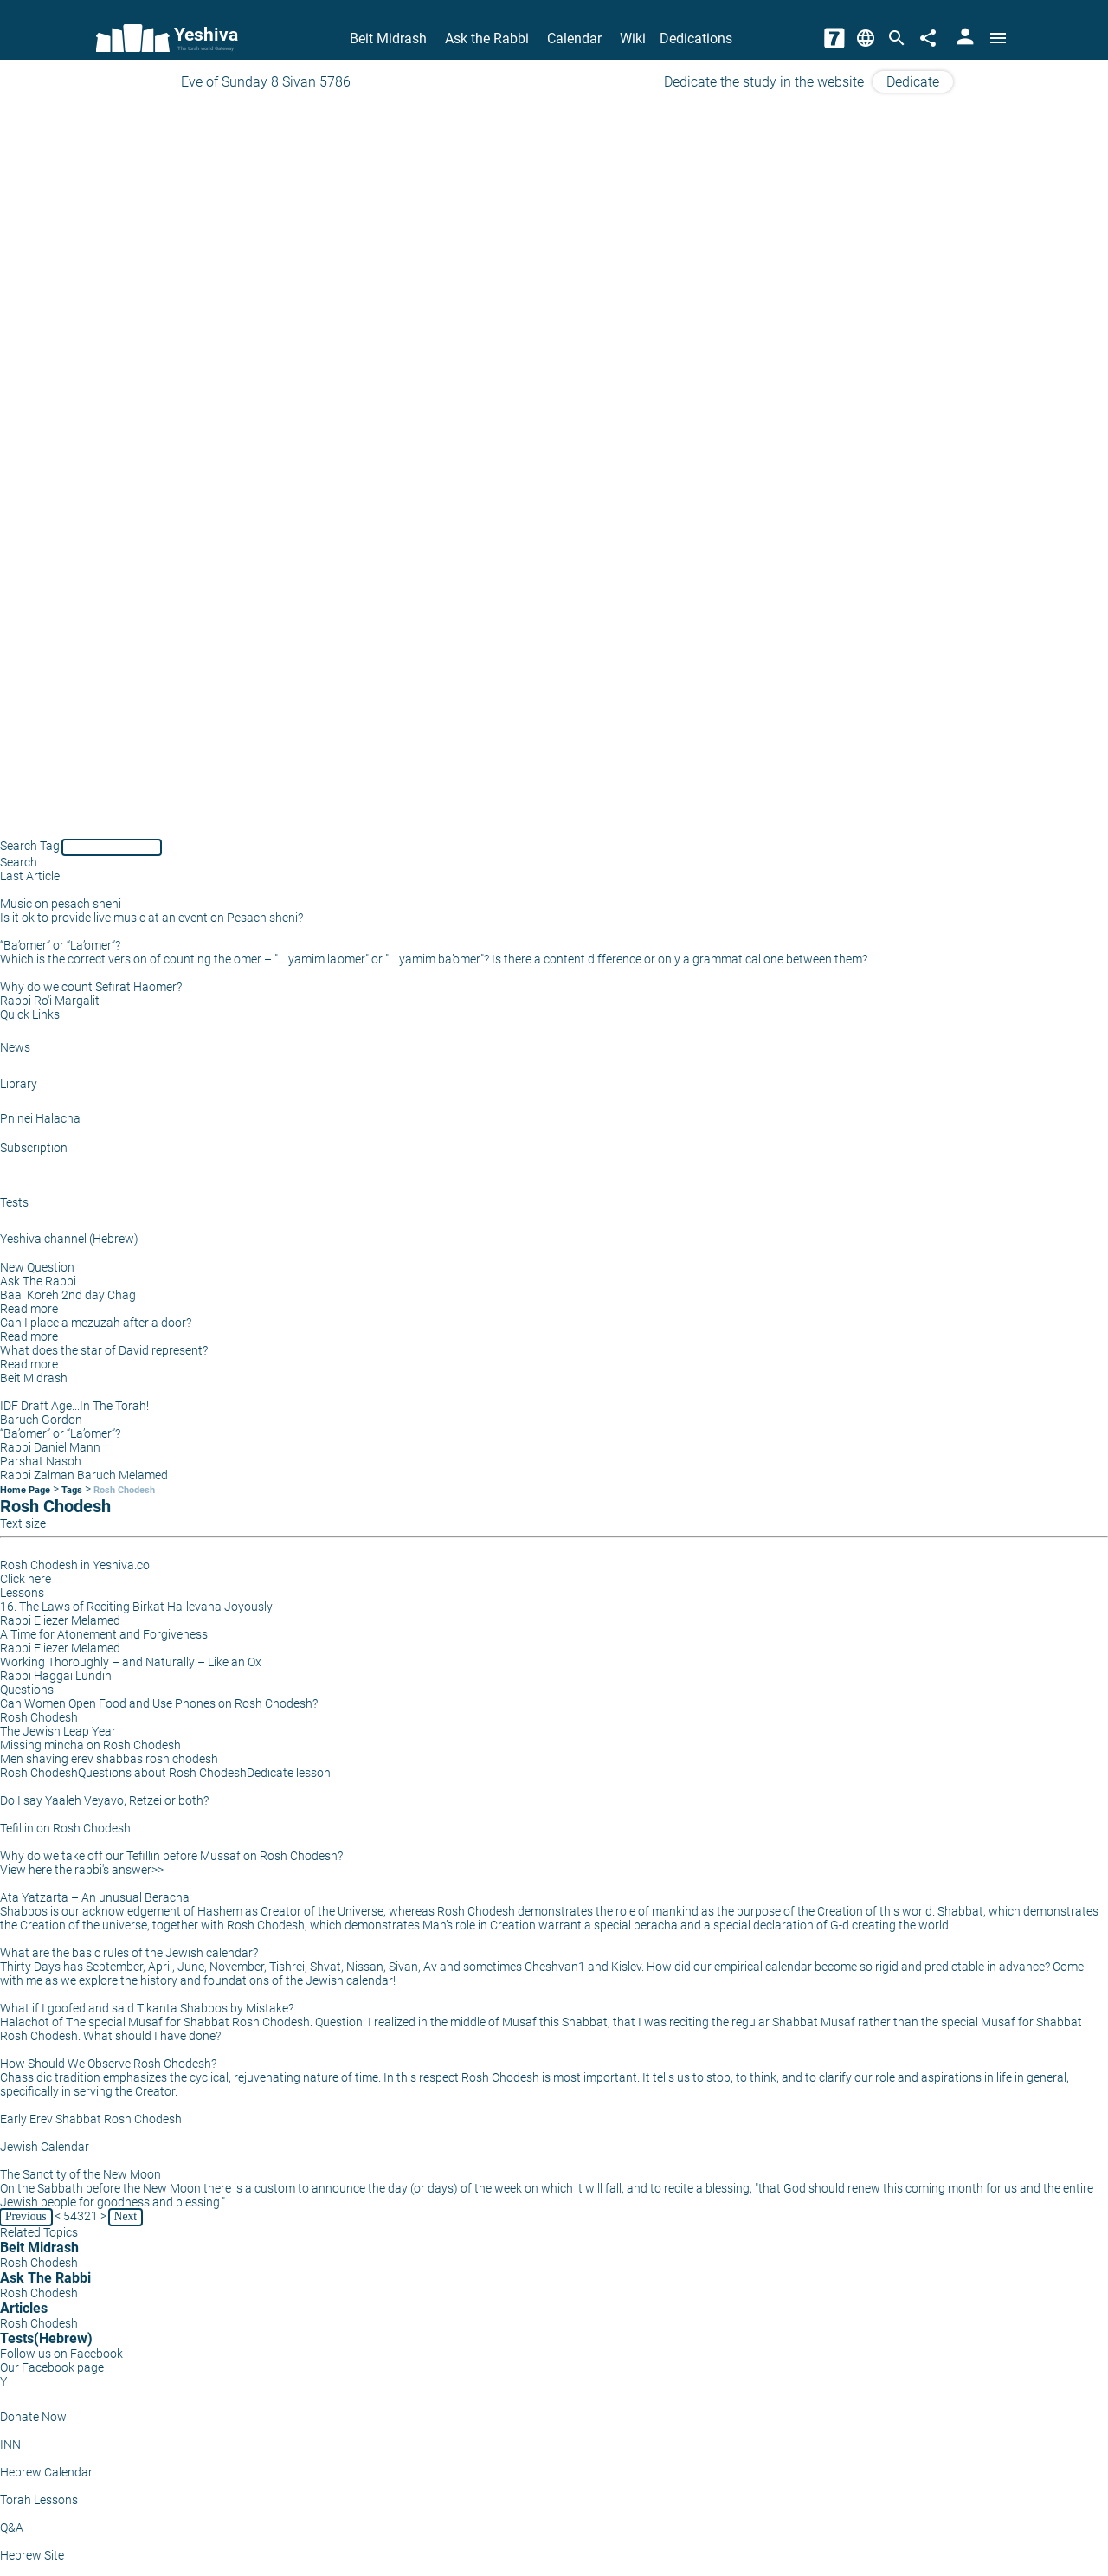 The height and width of the screenshot is (2576, 1108). I want to click on Dedicate, so click(912, 82).